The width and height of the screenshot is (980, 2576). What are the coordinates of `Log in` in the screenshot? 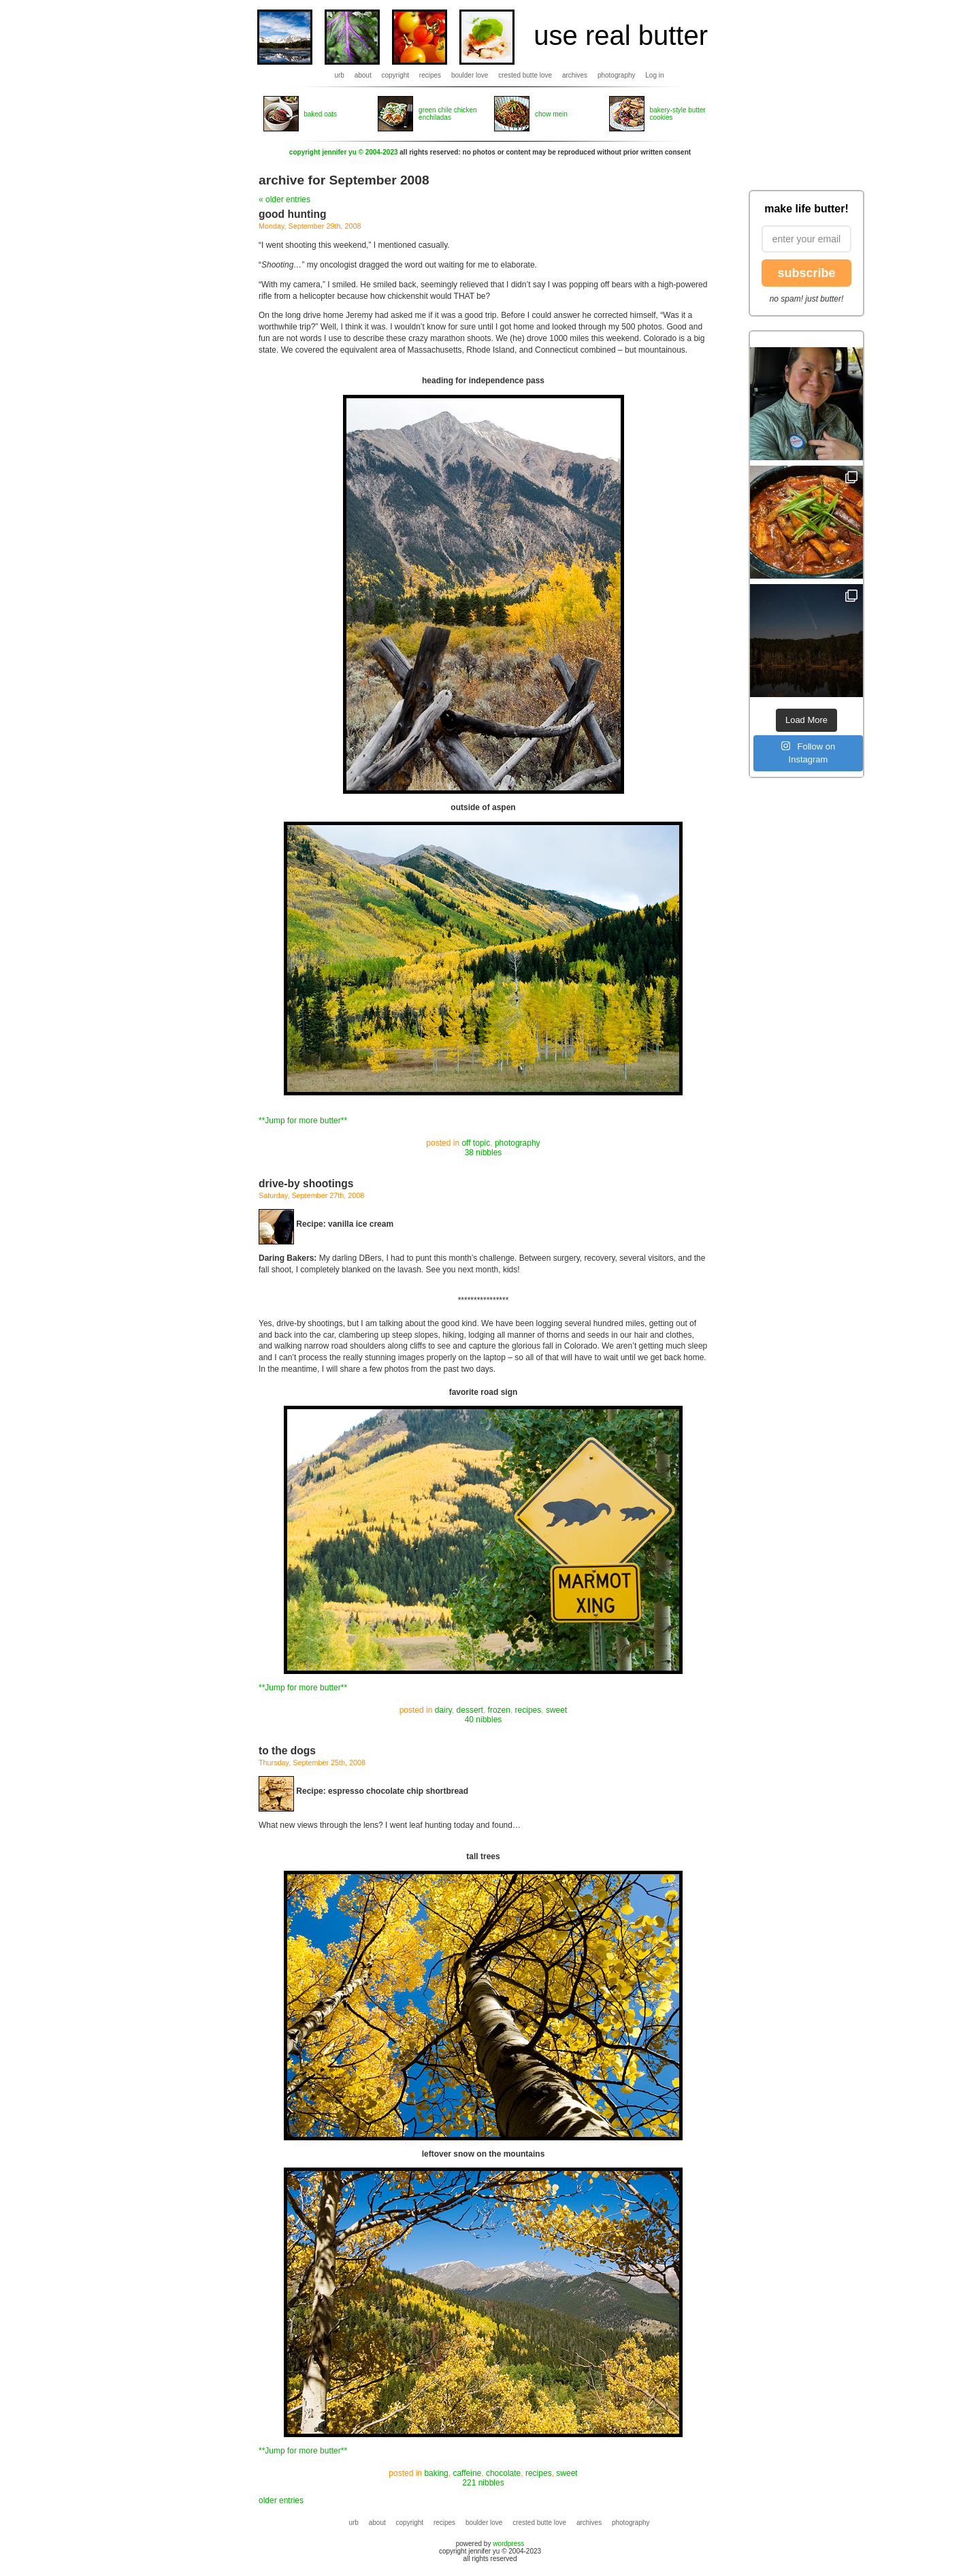 It's located at (654, 75).